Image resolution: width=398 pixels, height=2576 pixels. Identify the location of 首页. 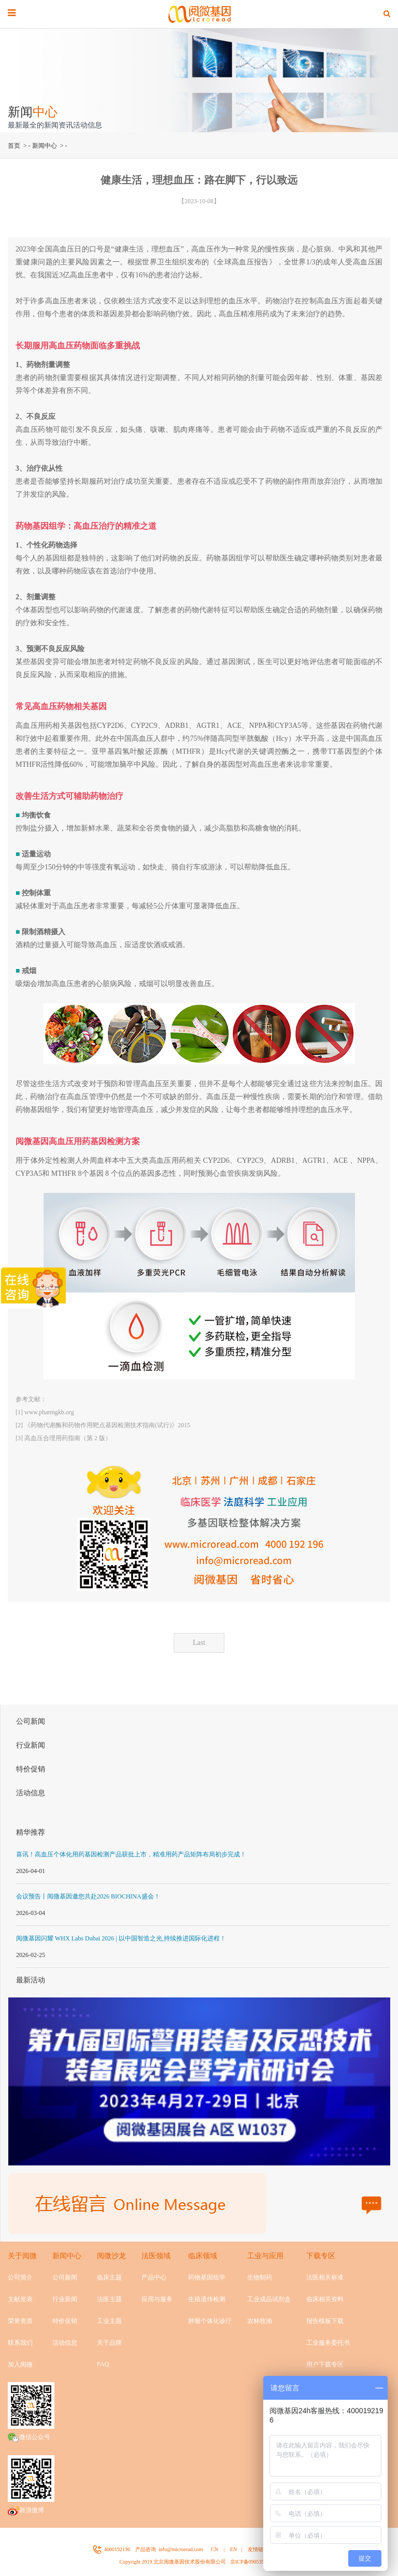
(14, 145).